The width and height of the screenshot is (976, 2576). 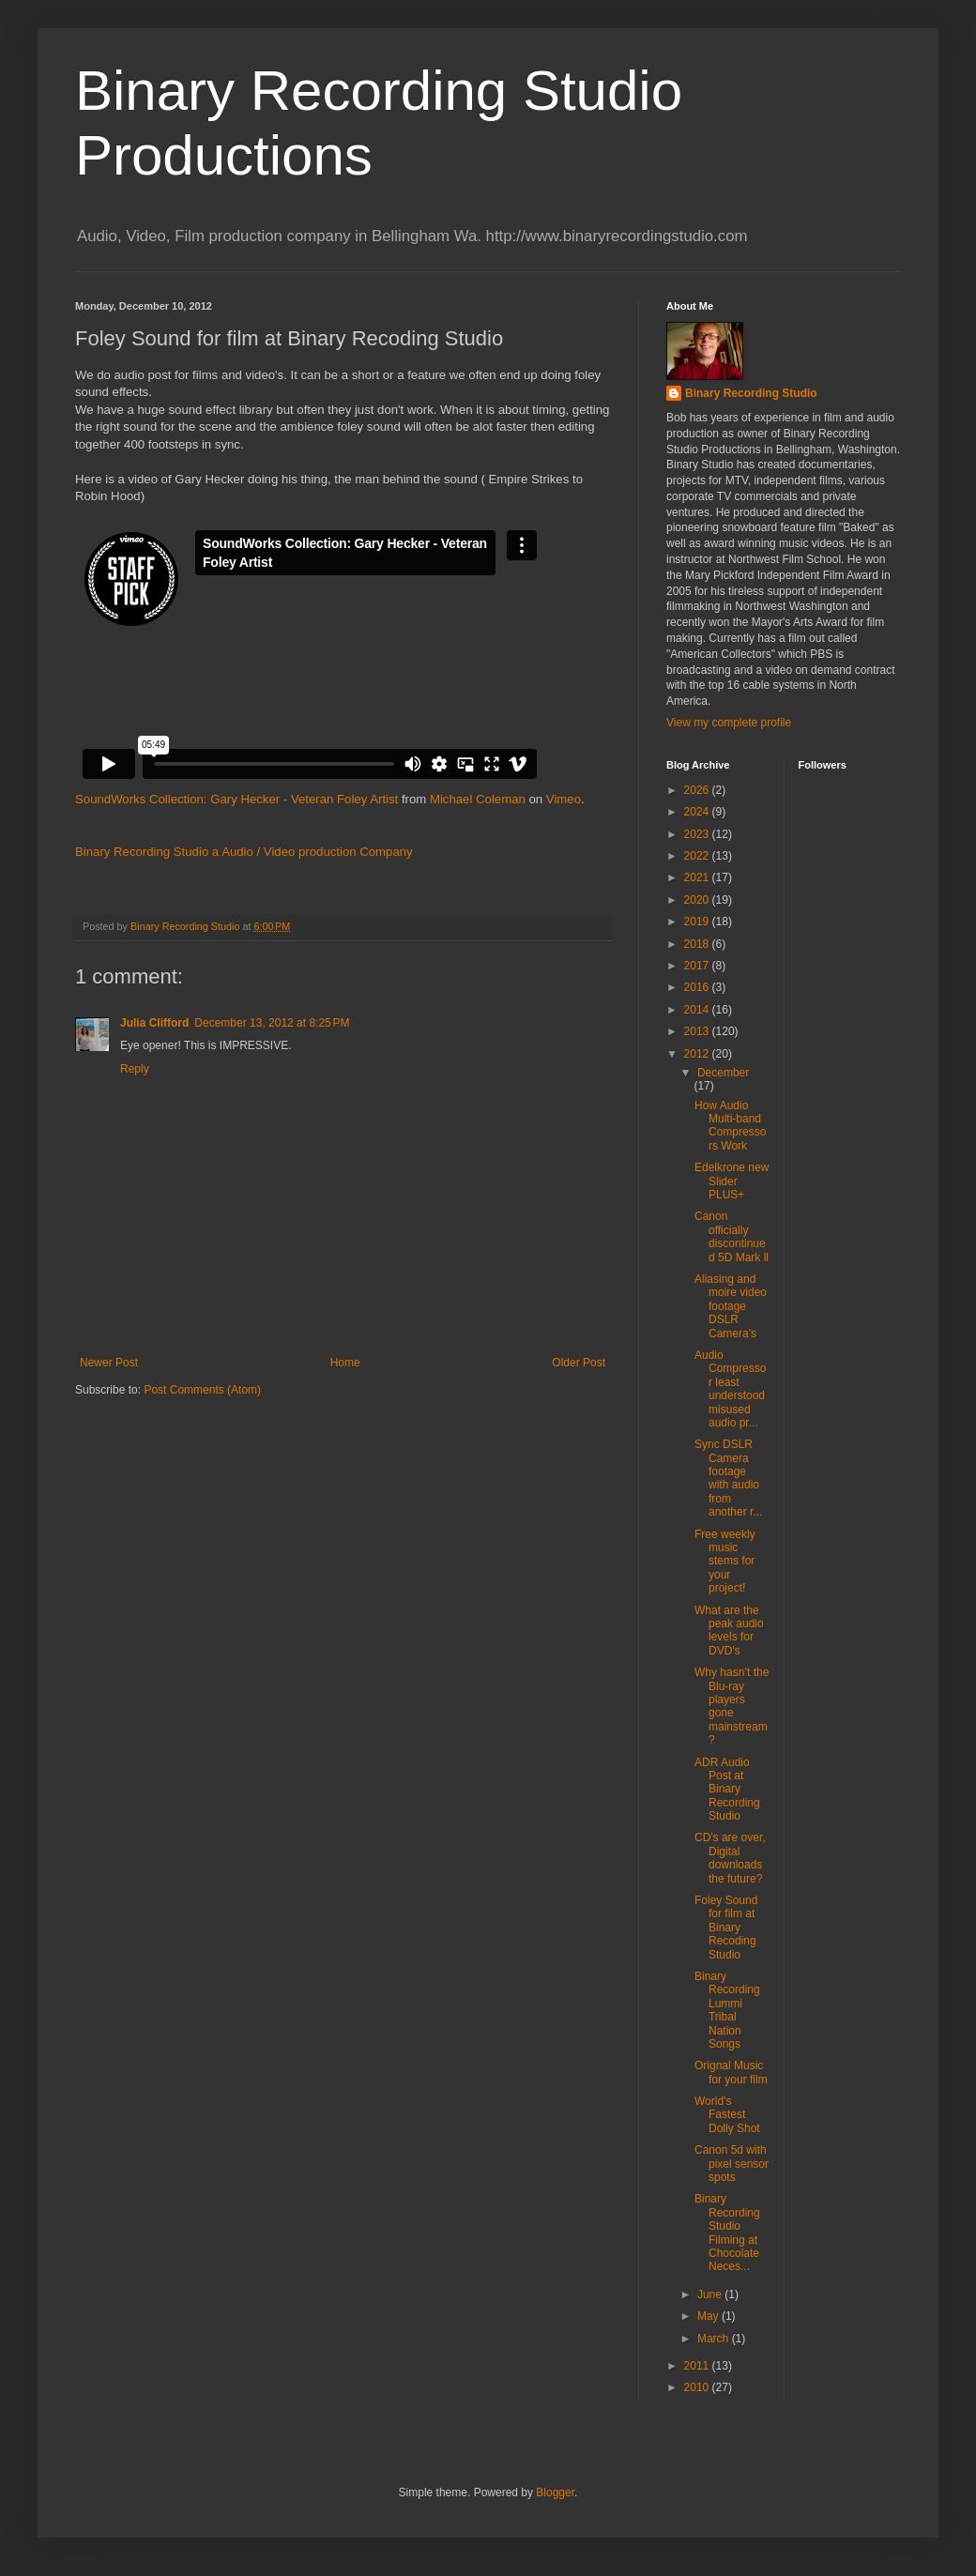 I want to click on 2021, so click(x=698, y=877).